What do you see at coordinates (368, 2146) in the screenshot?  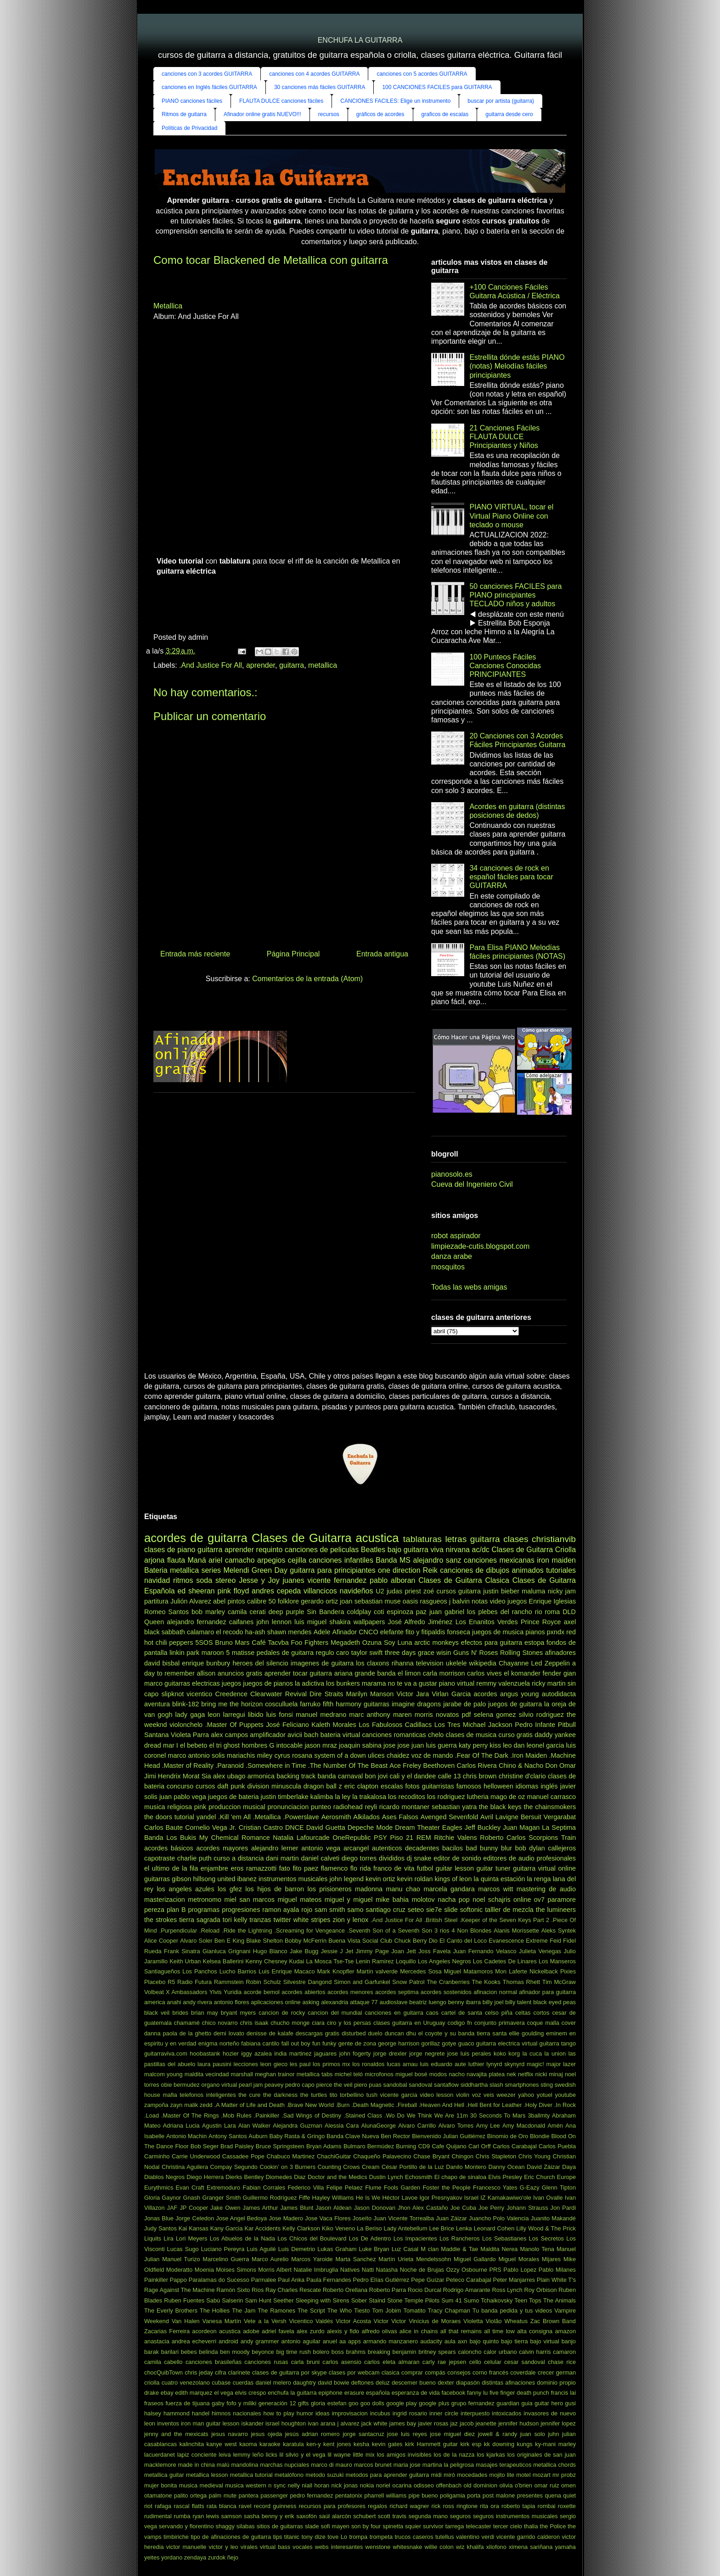 I see `Bulmaro Bermúdez` at bounding box center [368, 2146].